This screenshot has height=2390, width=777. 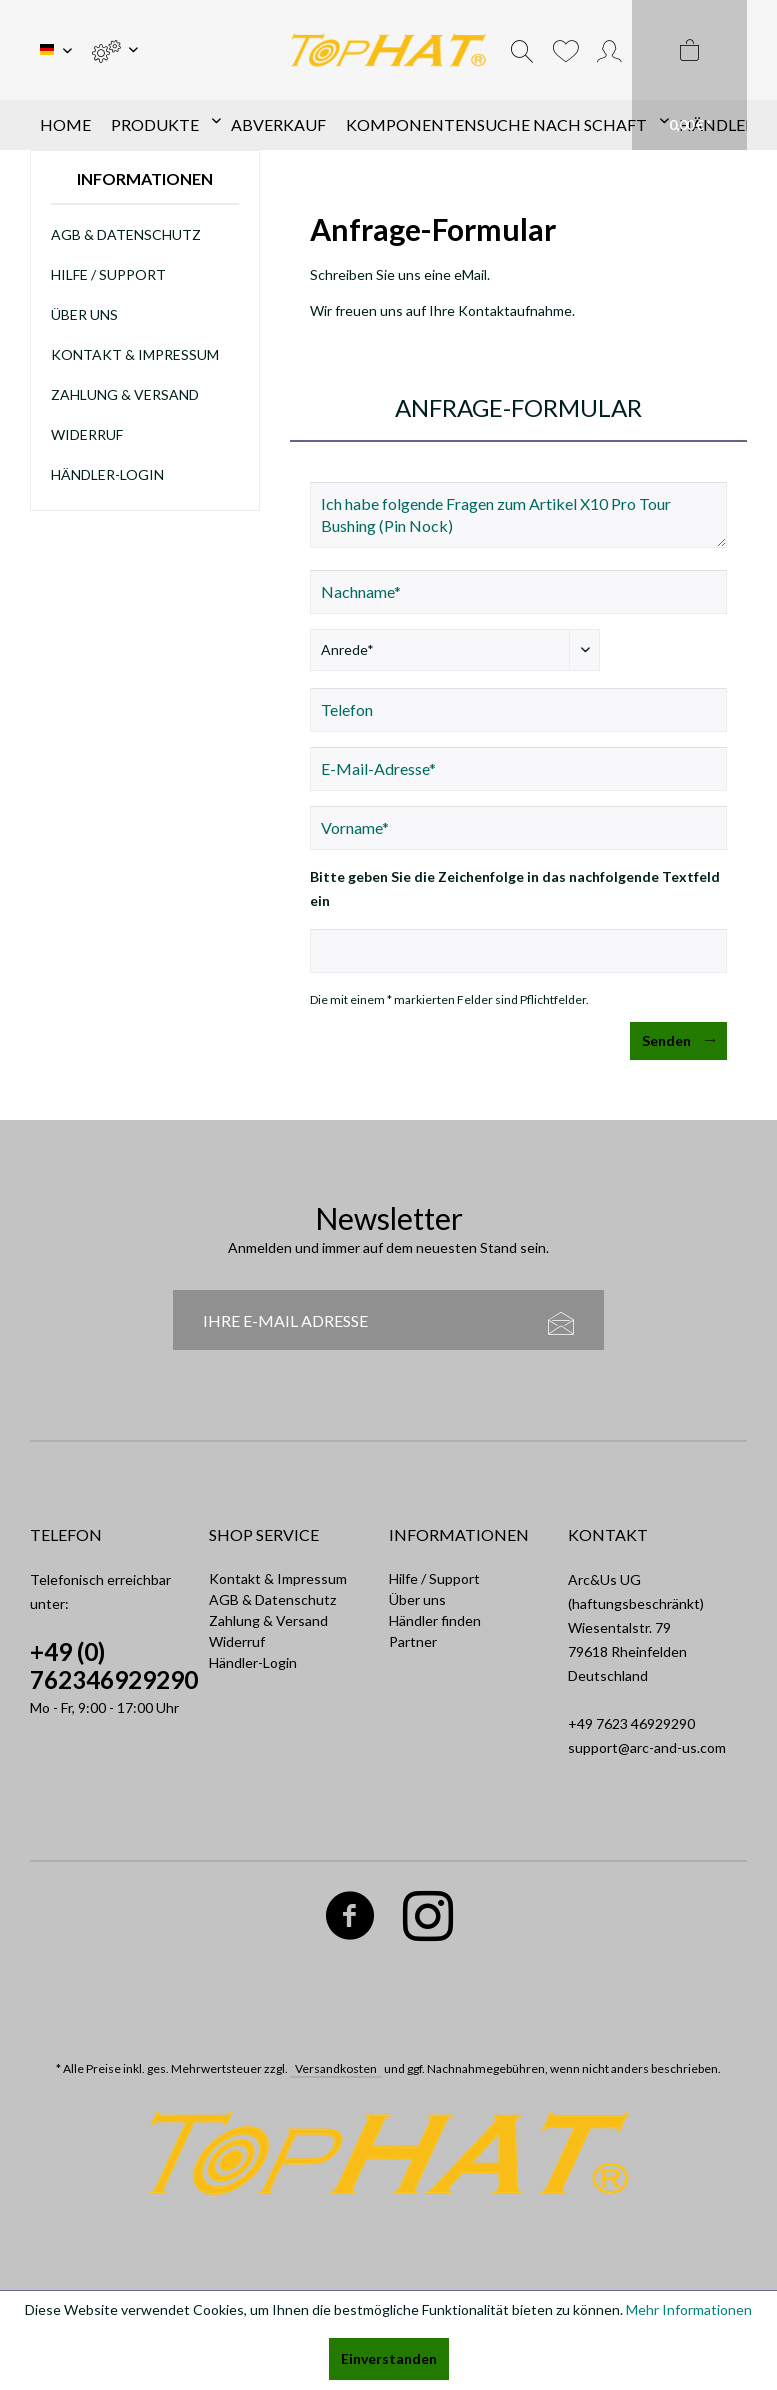 I want to click on Ich habe folgende Fragen zum Artikel X10 Pro Tour Bushing (Pin Nock), so click(x=518, y=515).